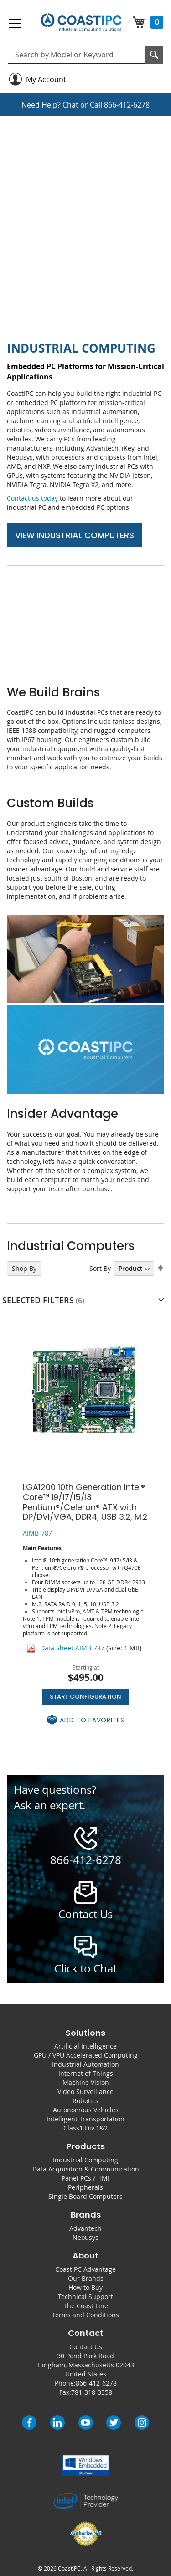  Describe the element at coordinates (72, 1648) in the screenshot. I see `Data Sheet AIMB-787` at that location.